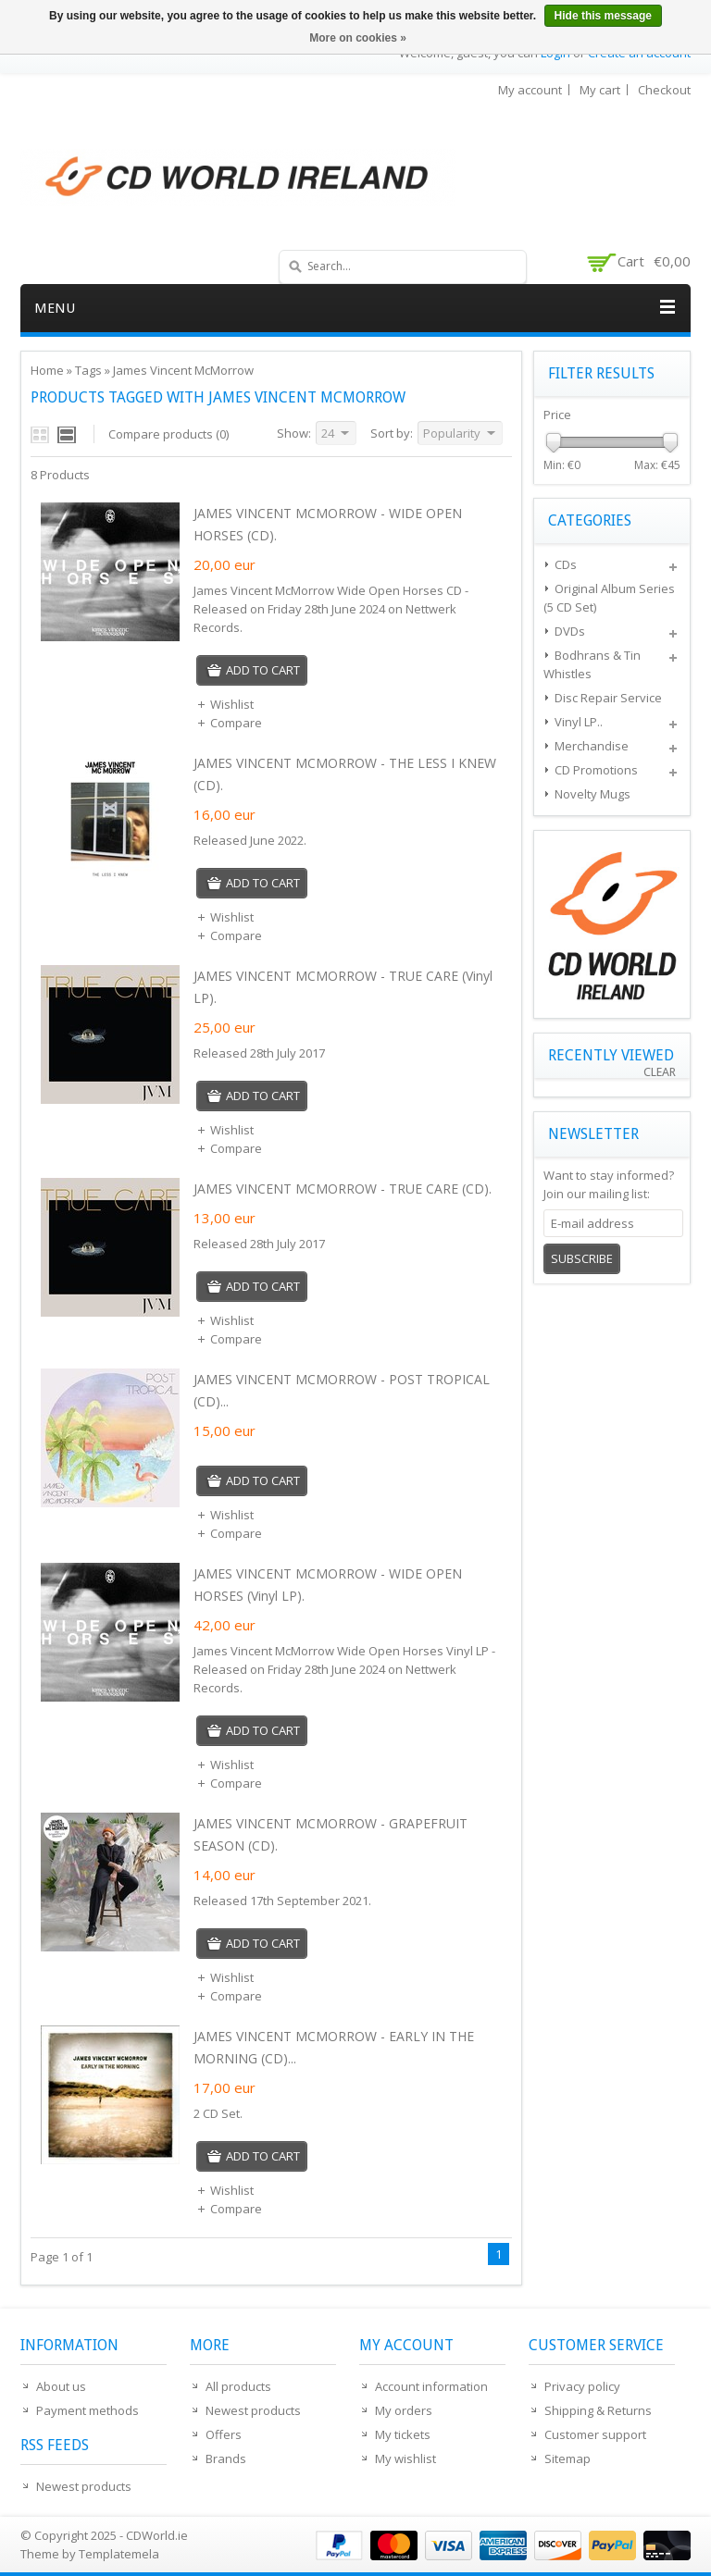 The image size is (711, 2576). Describe the element at coordinates (592, 794) in the screenshot. I see `Novelty Mugs` at that location.